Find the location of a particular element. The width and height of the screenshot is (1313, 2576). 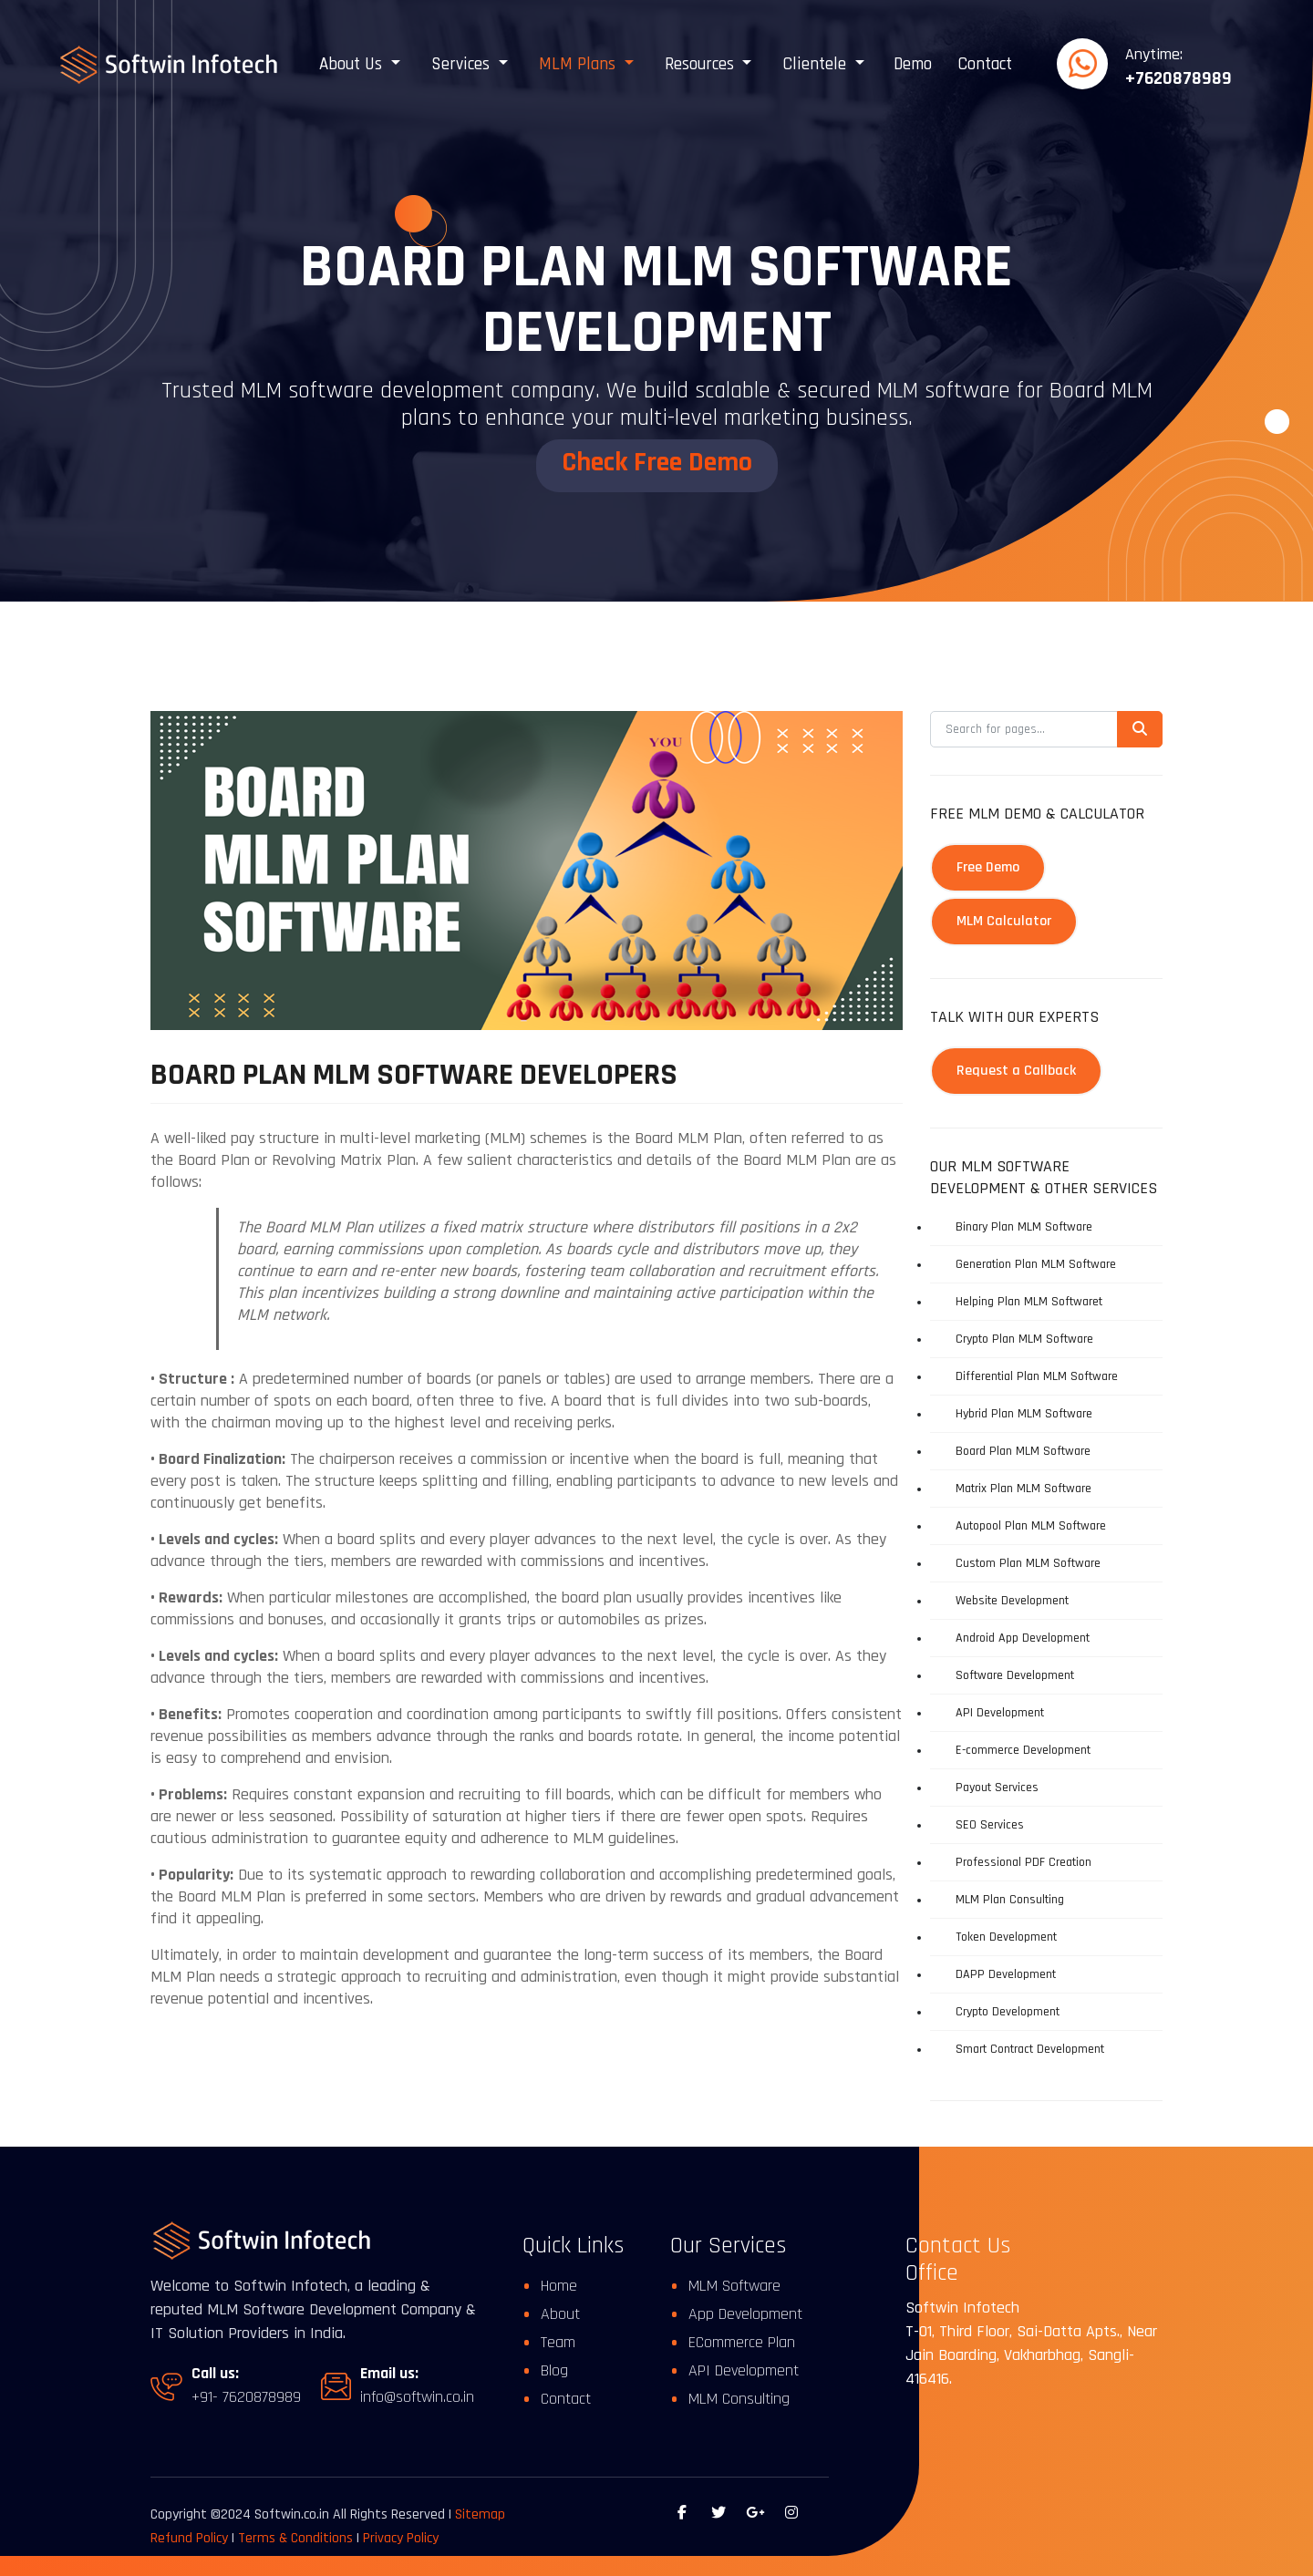

App Development is located at coordinates (745, 2313).